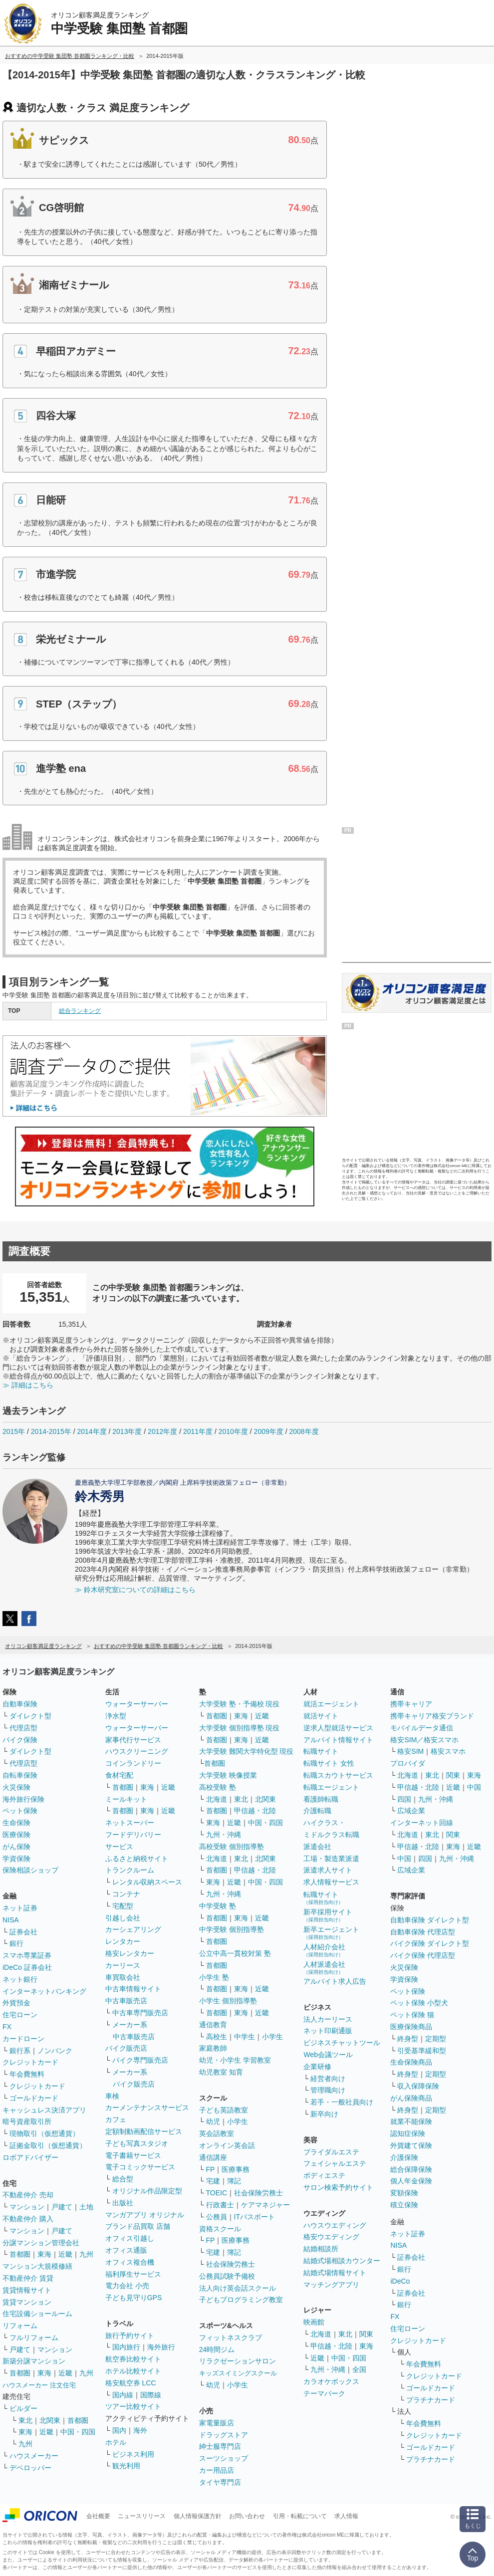  Describe the element at coordinates (241, 2300) in the screenshot. I see `子どもプログラミング教室` at that location.